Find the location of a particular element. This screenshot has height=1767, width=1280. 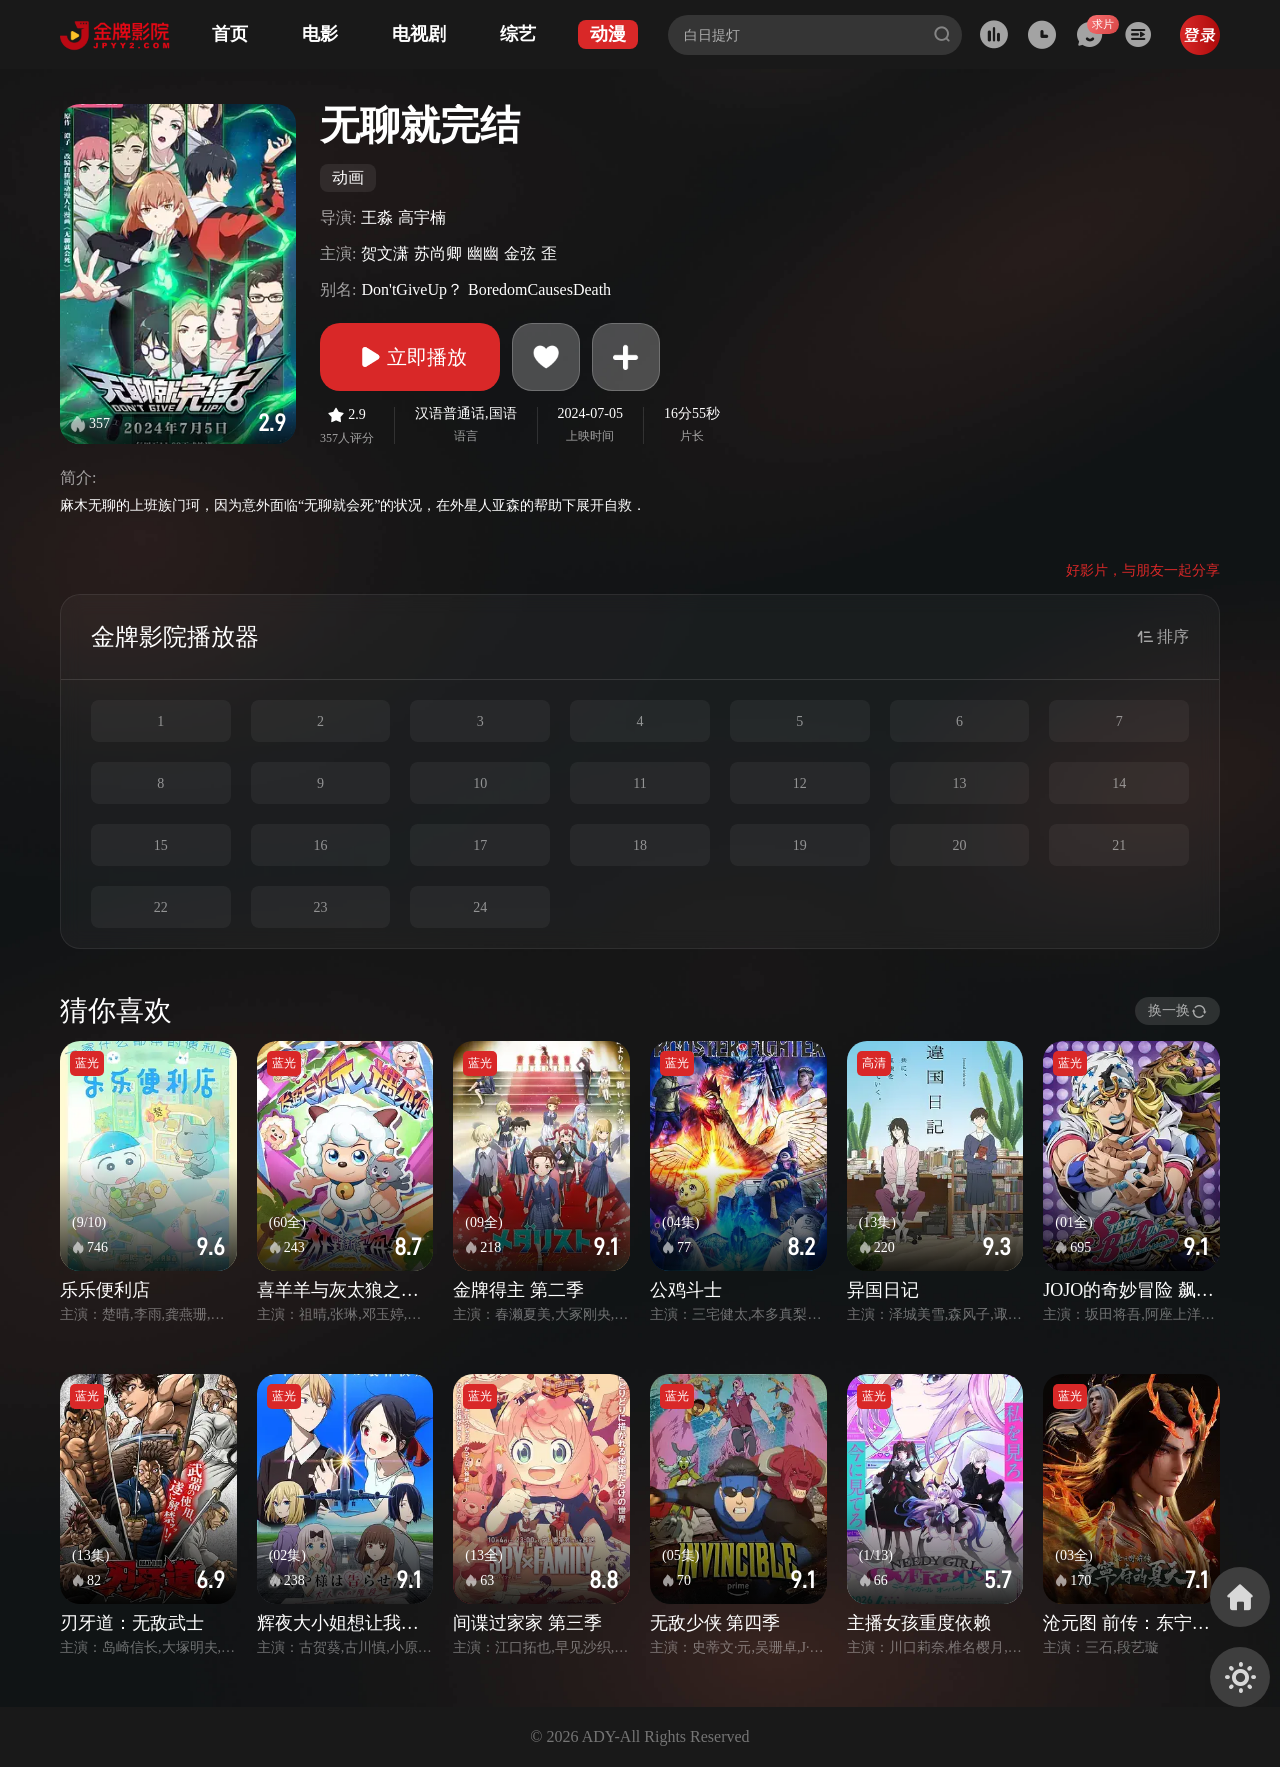

Don'tGiveUp？ is located at coordinates (412, 289).